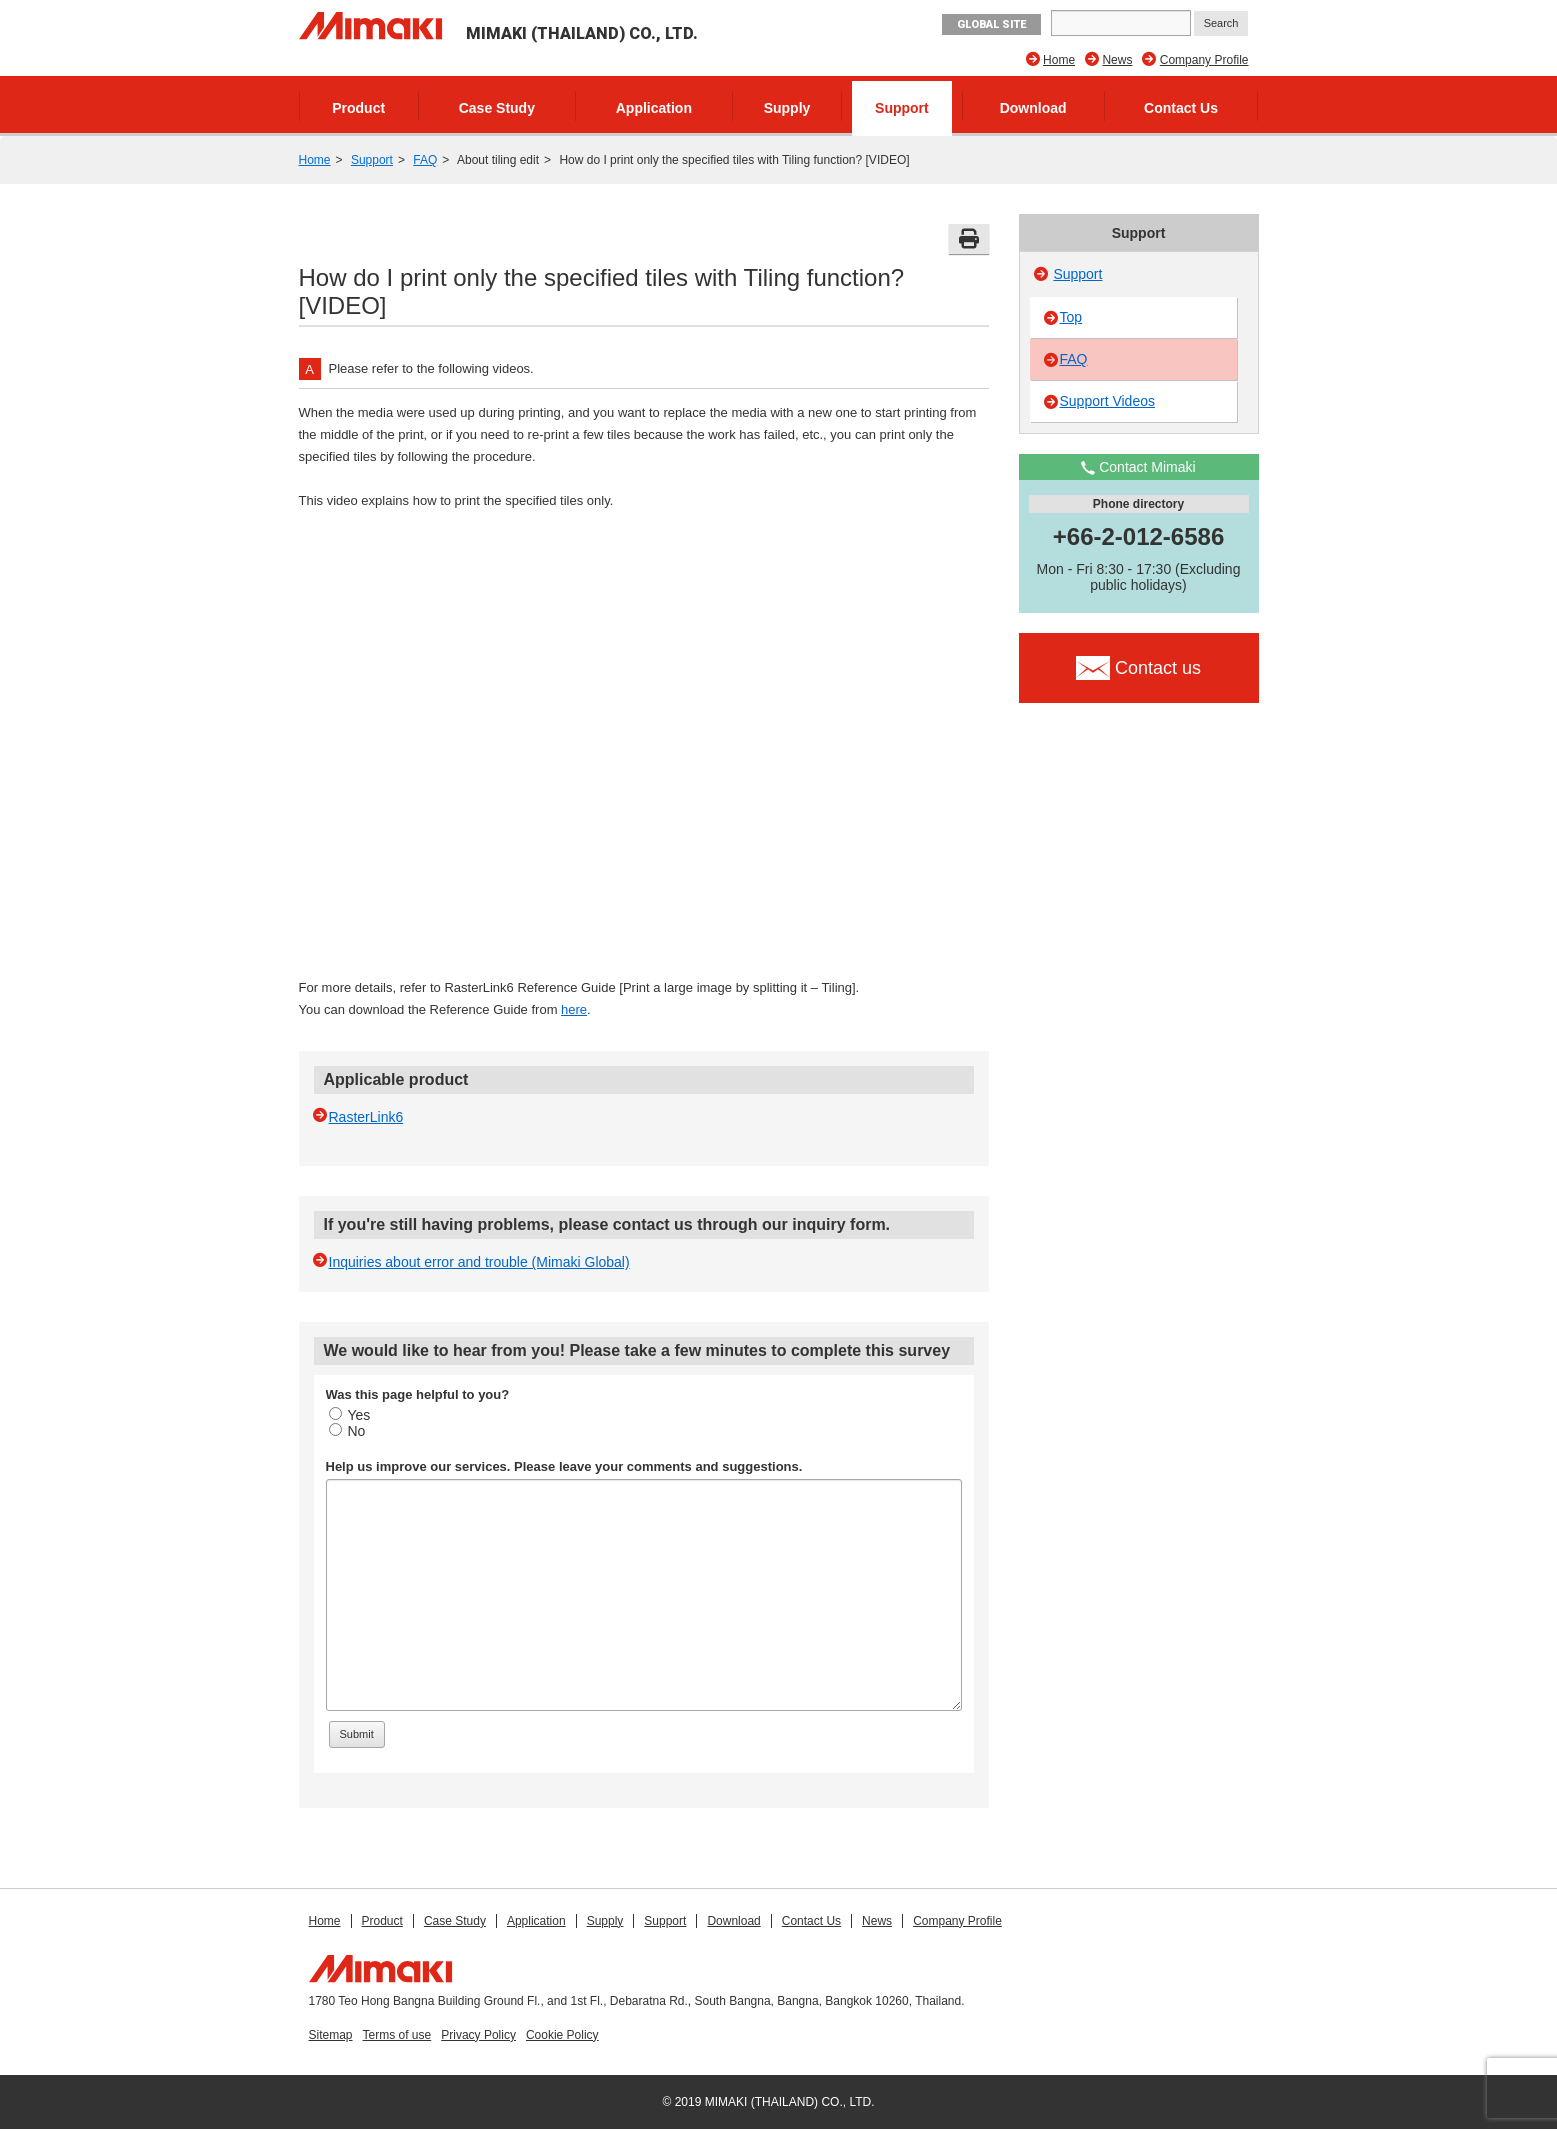  Describe the element at coordinates (991, 24) in the screenshot. I see `GLOBAL SITE` at that location.